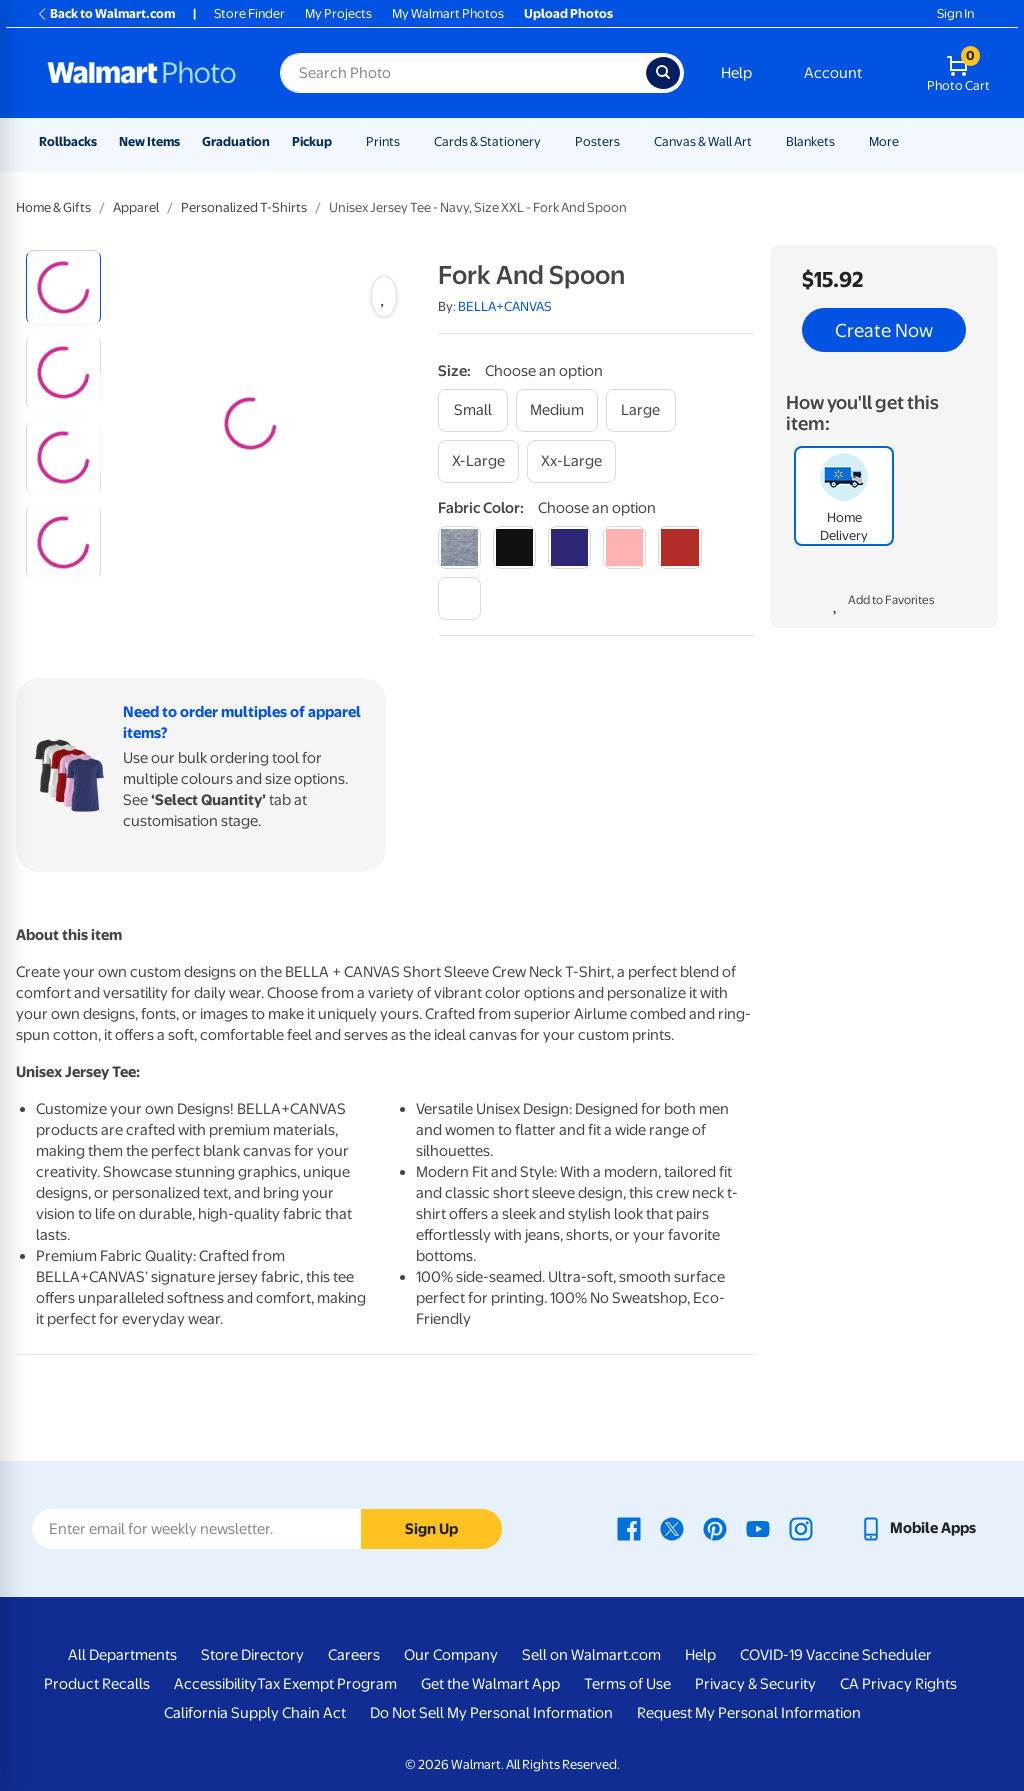 This screenshot has width=1024, height=1791. I want to click on Tax Exempt Program [Tax Exempt Program - opens in a new window], so click(327, 1684).